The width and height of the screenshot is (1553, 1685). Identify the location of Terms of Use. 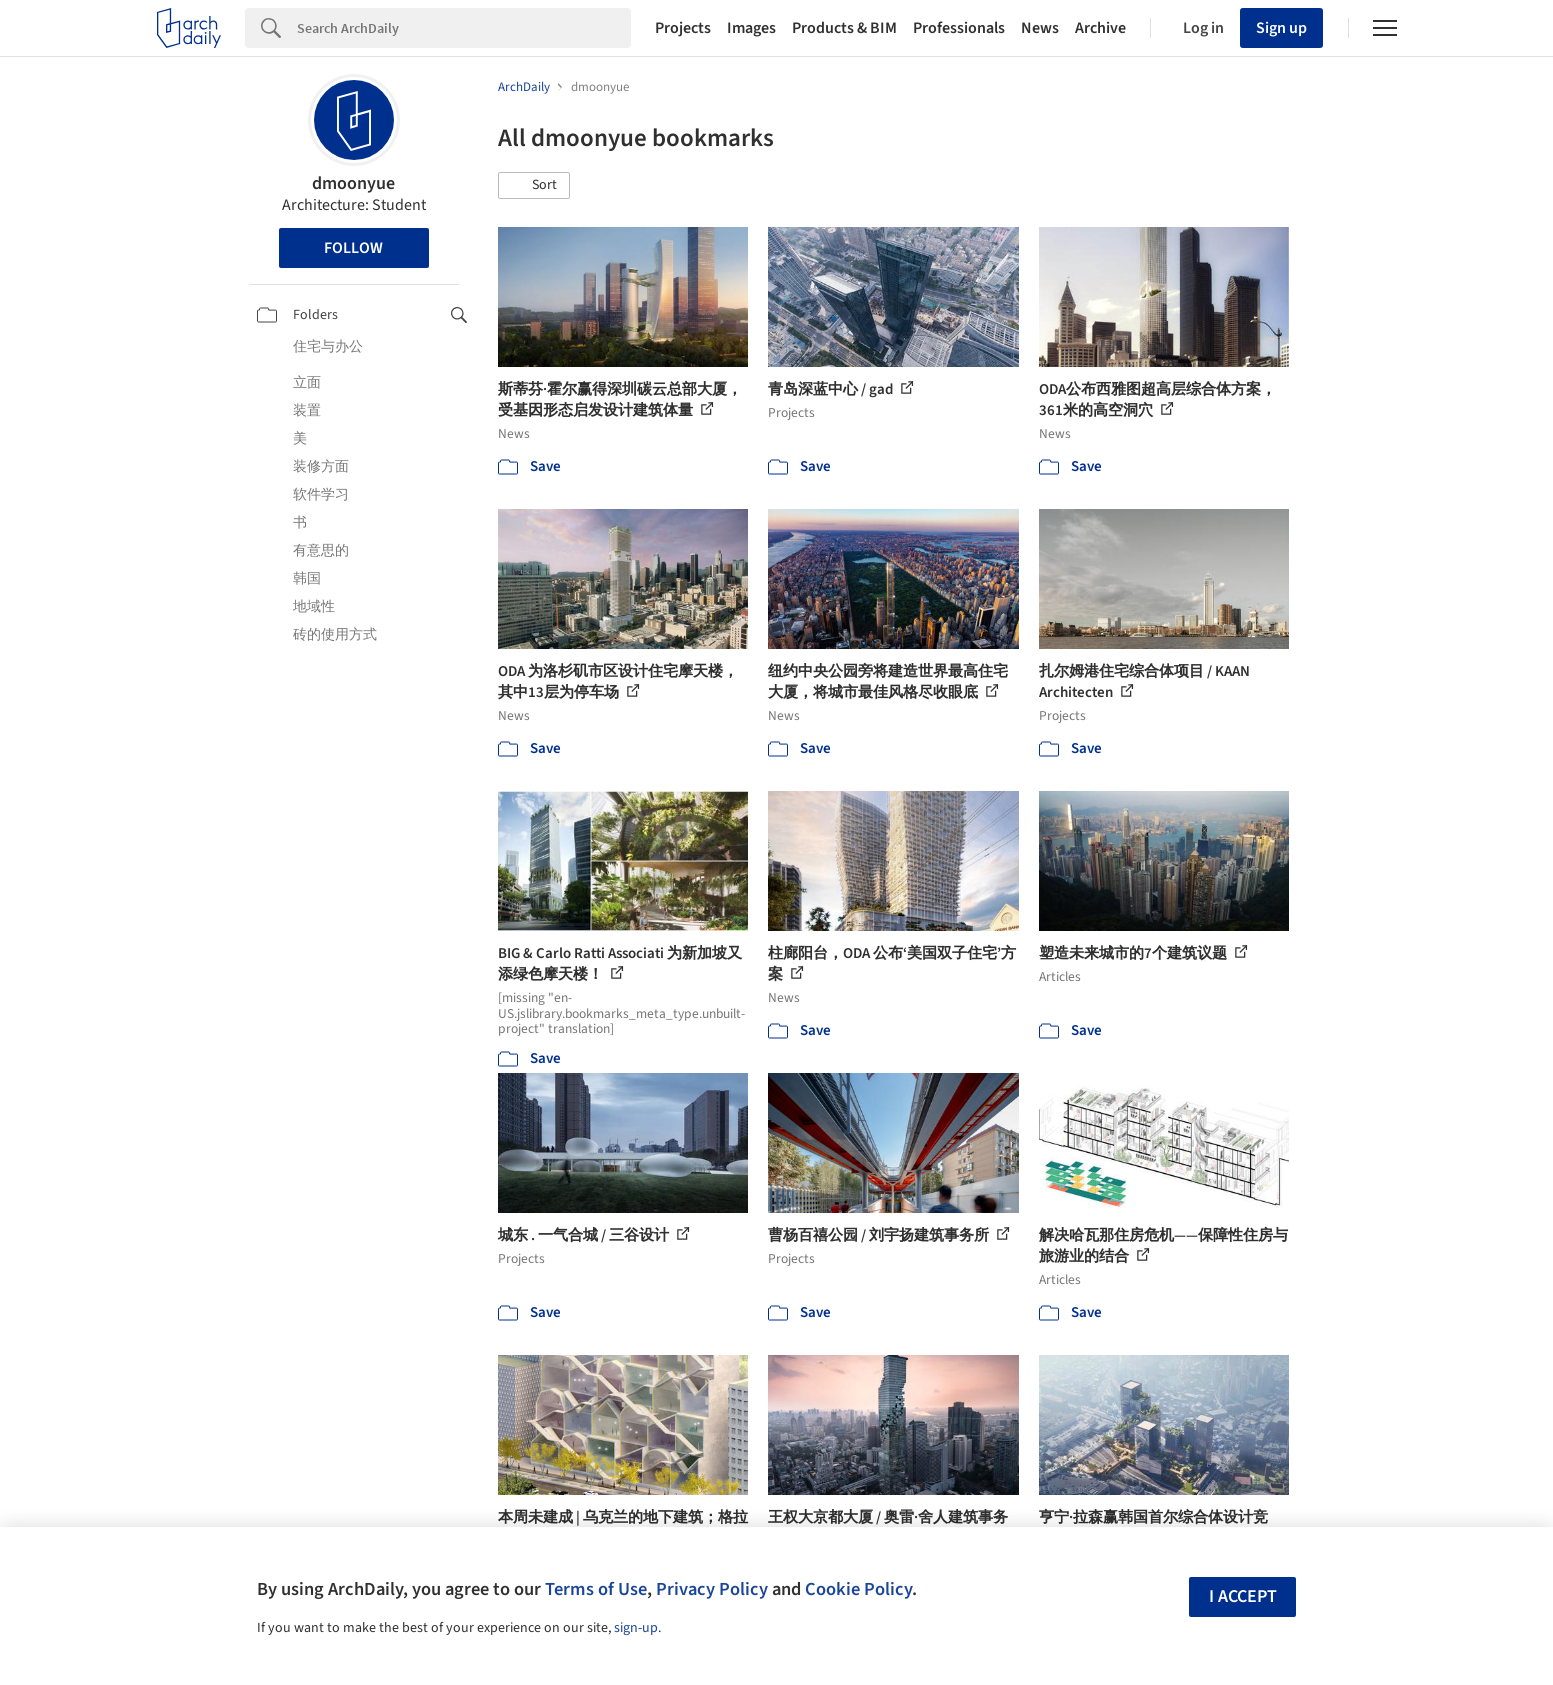
(596, 1589).